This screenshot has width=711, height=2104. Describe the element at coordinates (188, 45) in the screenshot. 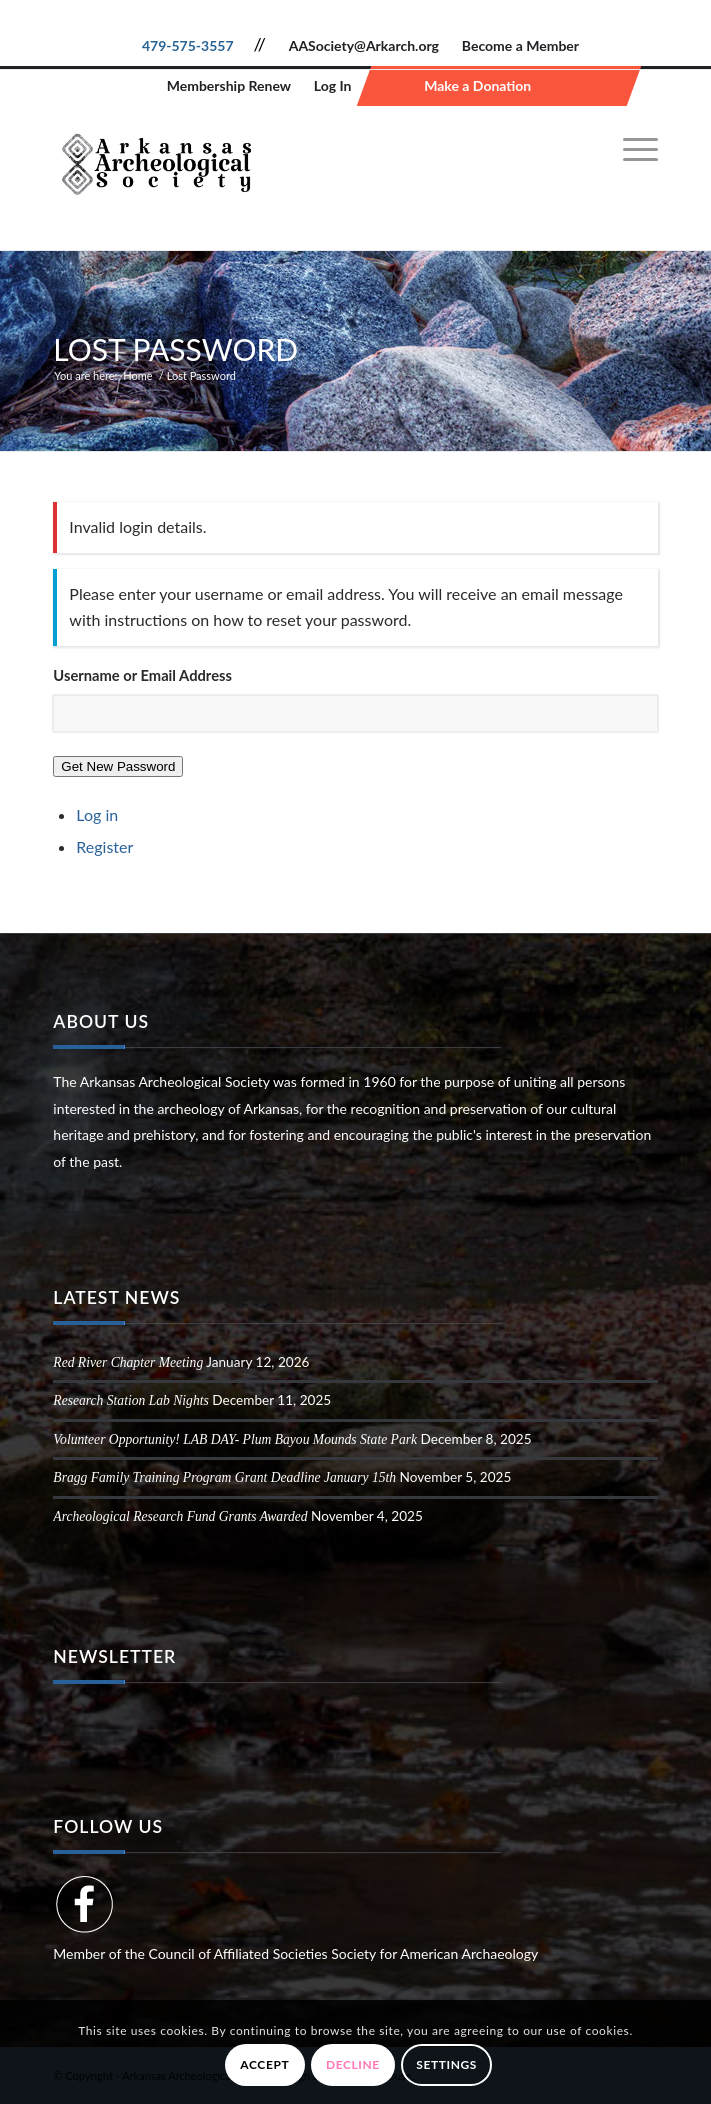

I see `479-575-3557` at that location.